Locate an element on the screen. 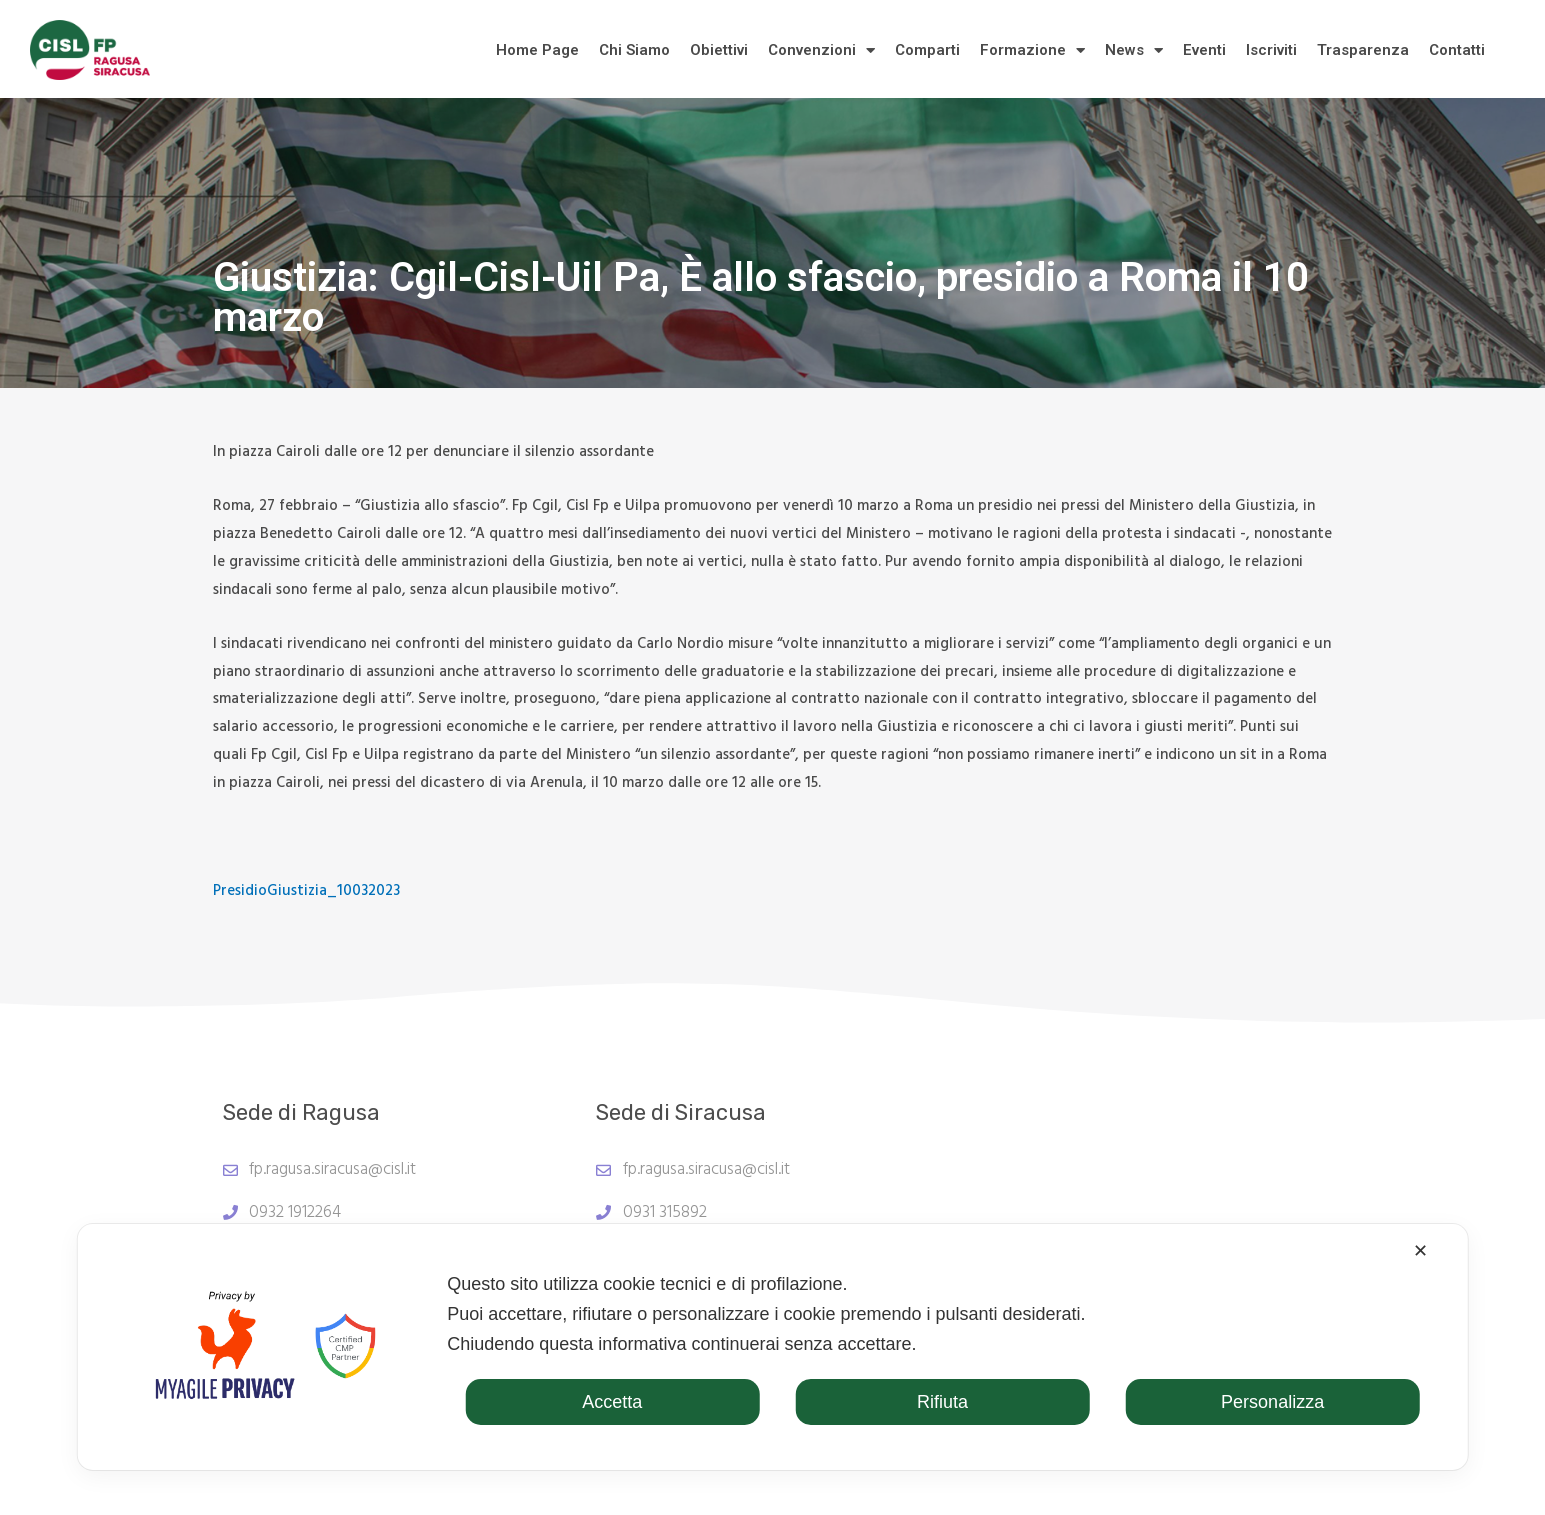  Rifiuta [button] is located at coordinates (942, 1402).